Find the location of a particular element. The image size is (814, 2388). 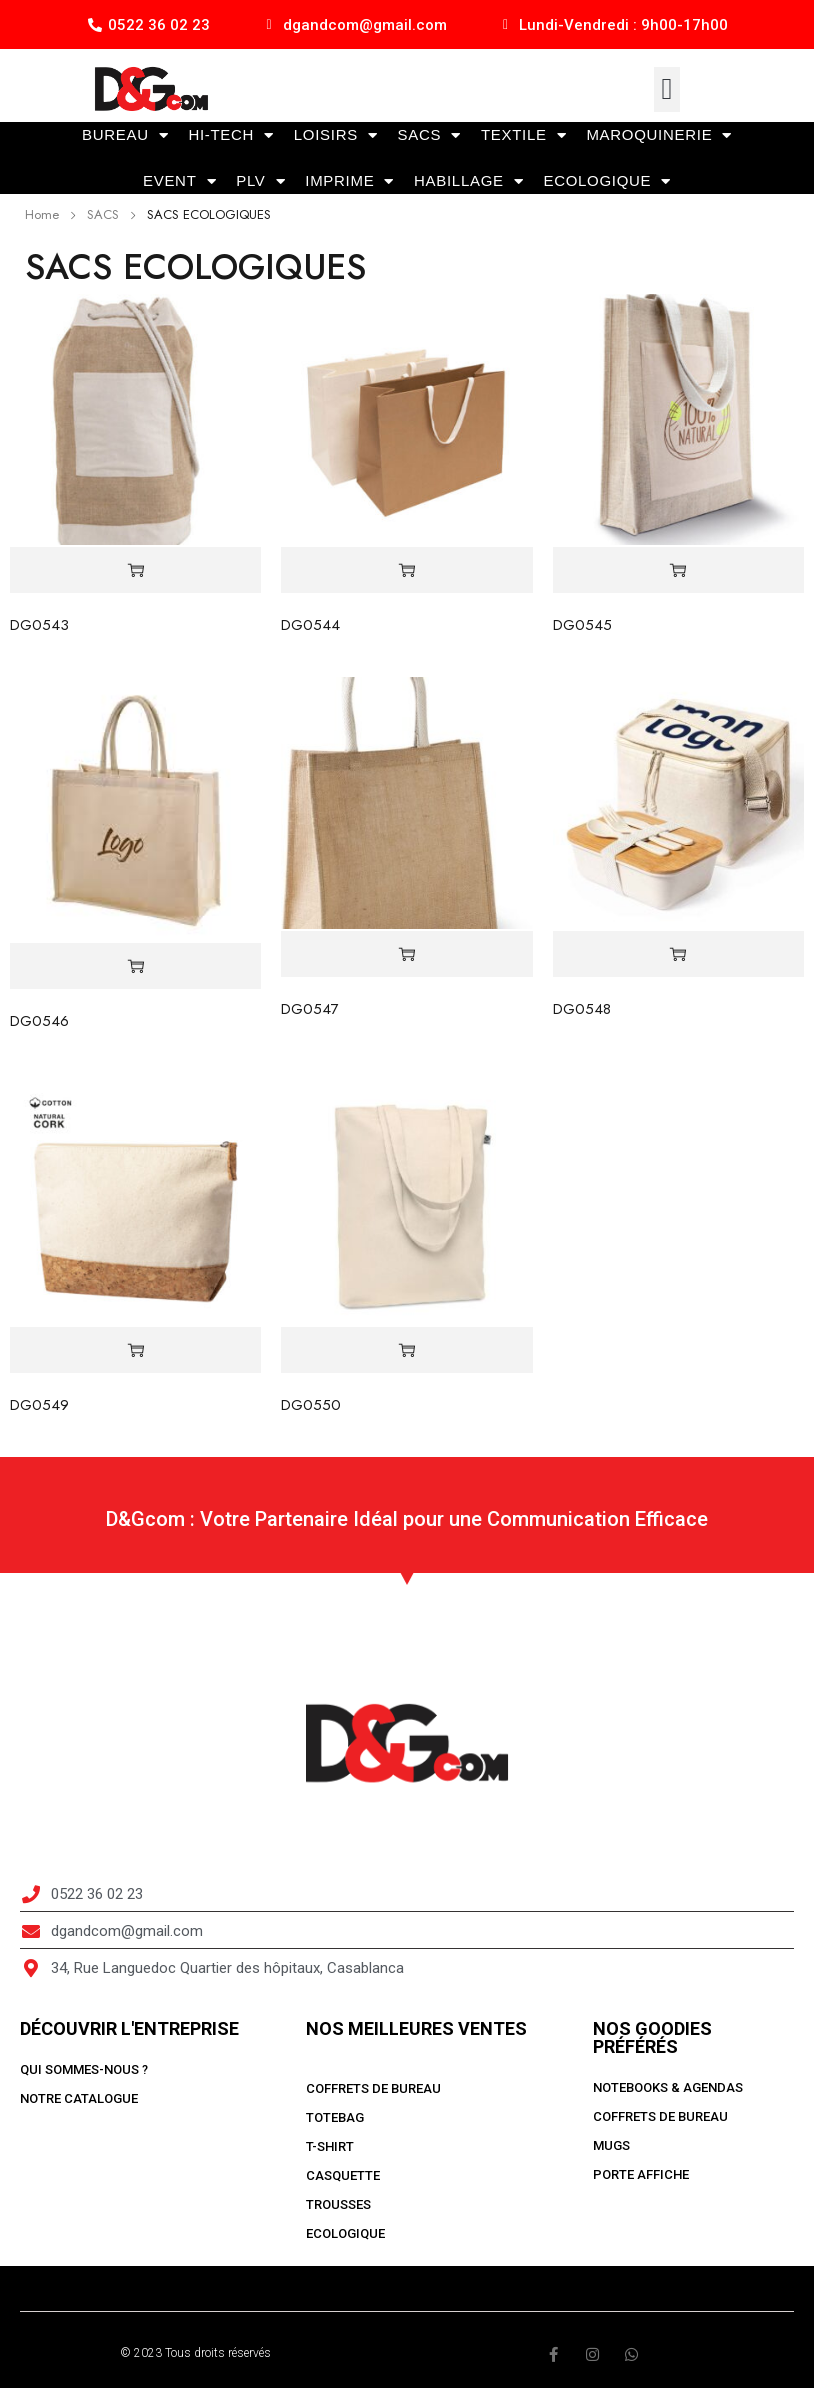

PLV is located at coordinates (260, 181).